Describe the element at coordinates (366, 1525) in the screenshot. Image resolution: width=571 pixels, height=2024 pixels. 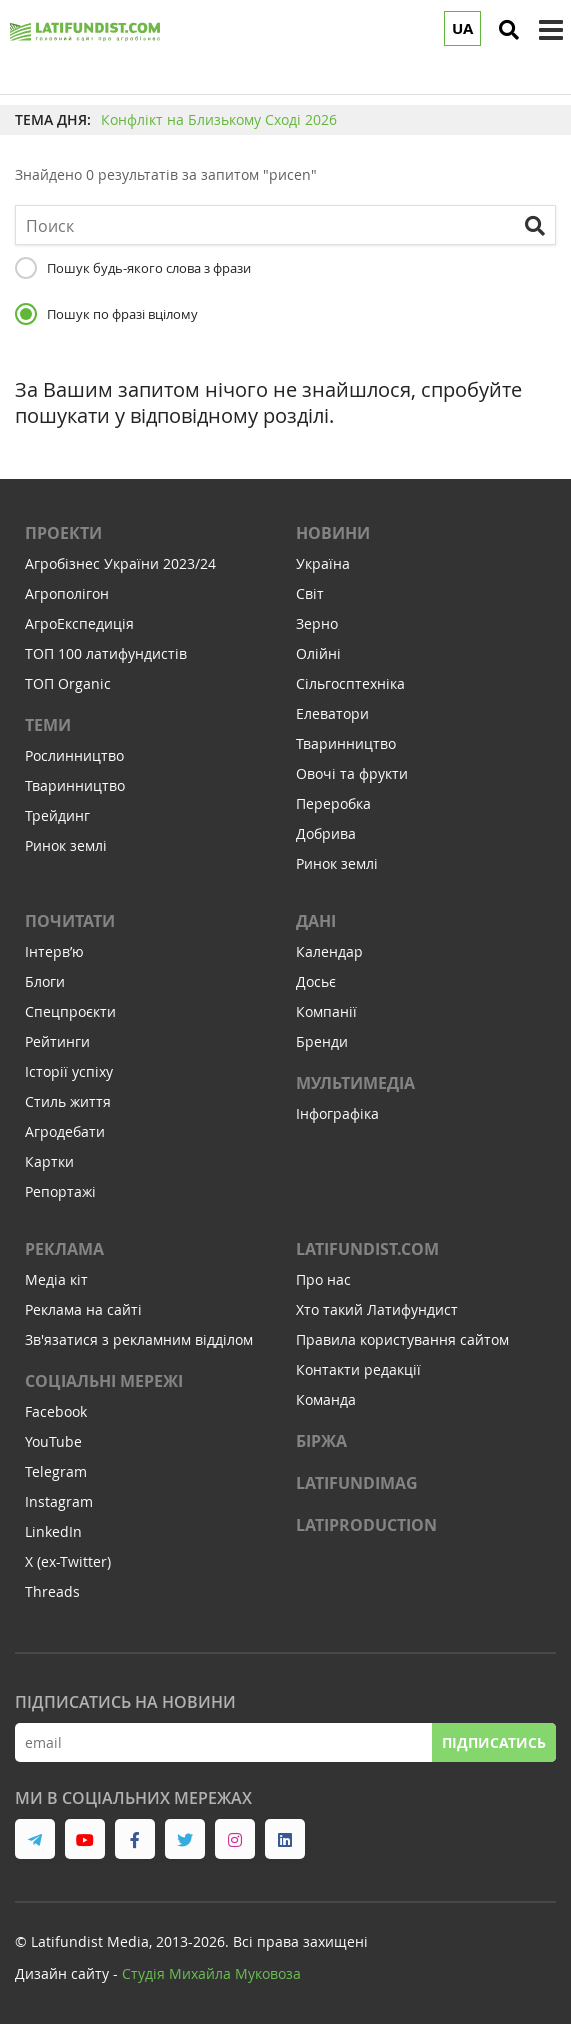
I see `LATIPRODUCTION` at that location.